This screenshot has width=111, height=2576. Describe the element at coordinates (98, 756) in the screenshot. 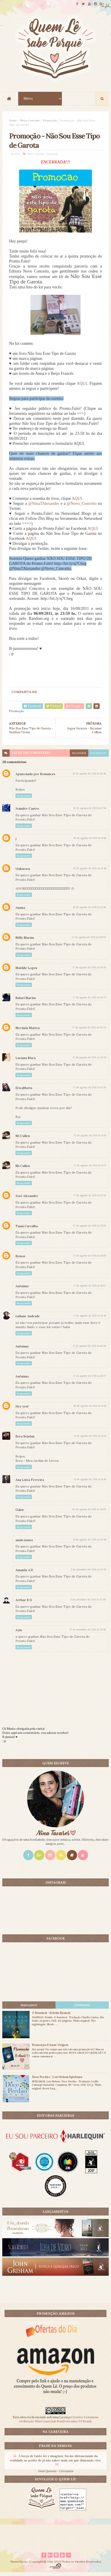

I see `facebook` at that location.